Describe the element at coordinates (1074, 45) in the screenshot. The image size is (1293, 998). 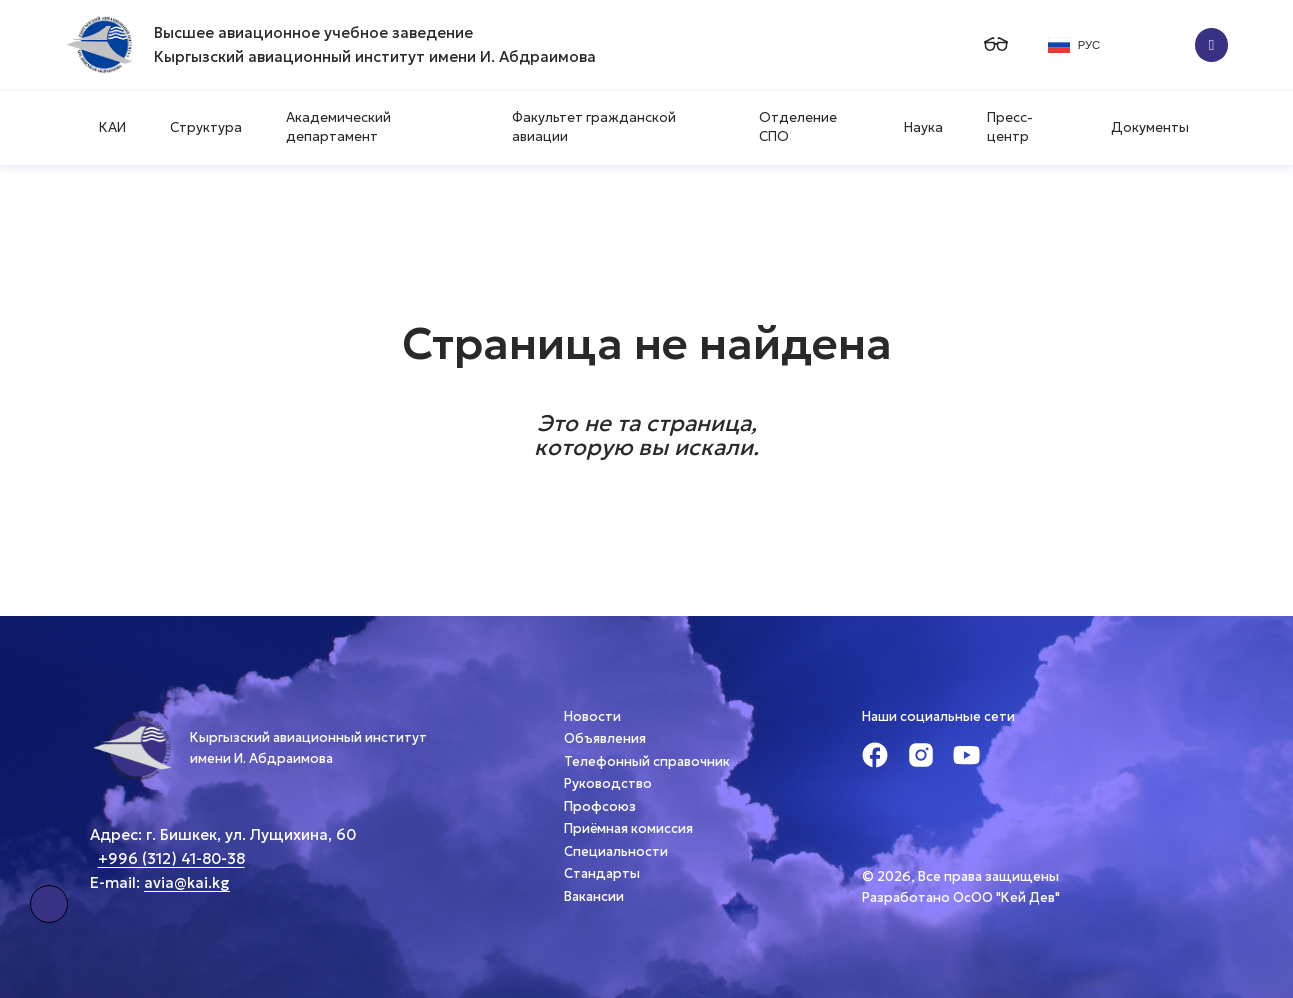
I see `РУС` at that location.